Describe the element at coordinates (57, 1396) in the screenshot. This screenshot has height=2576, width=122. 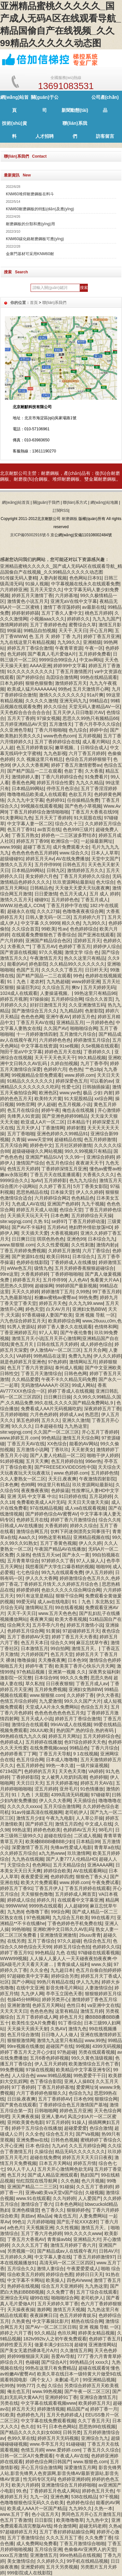
I see `日日爽日日操` at that location.